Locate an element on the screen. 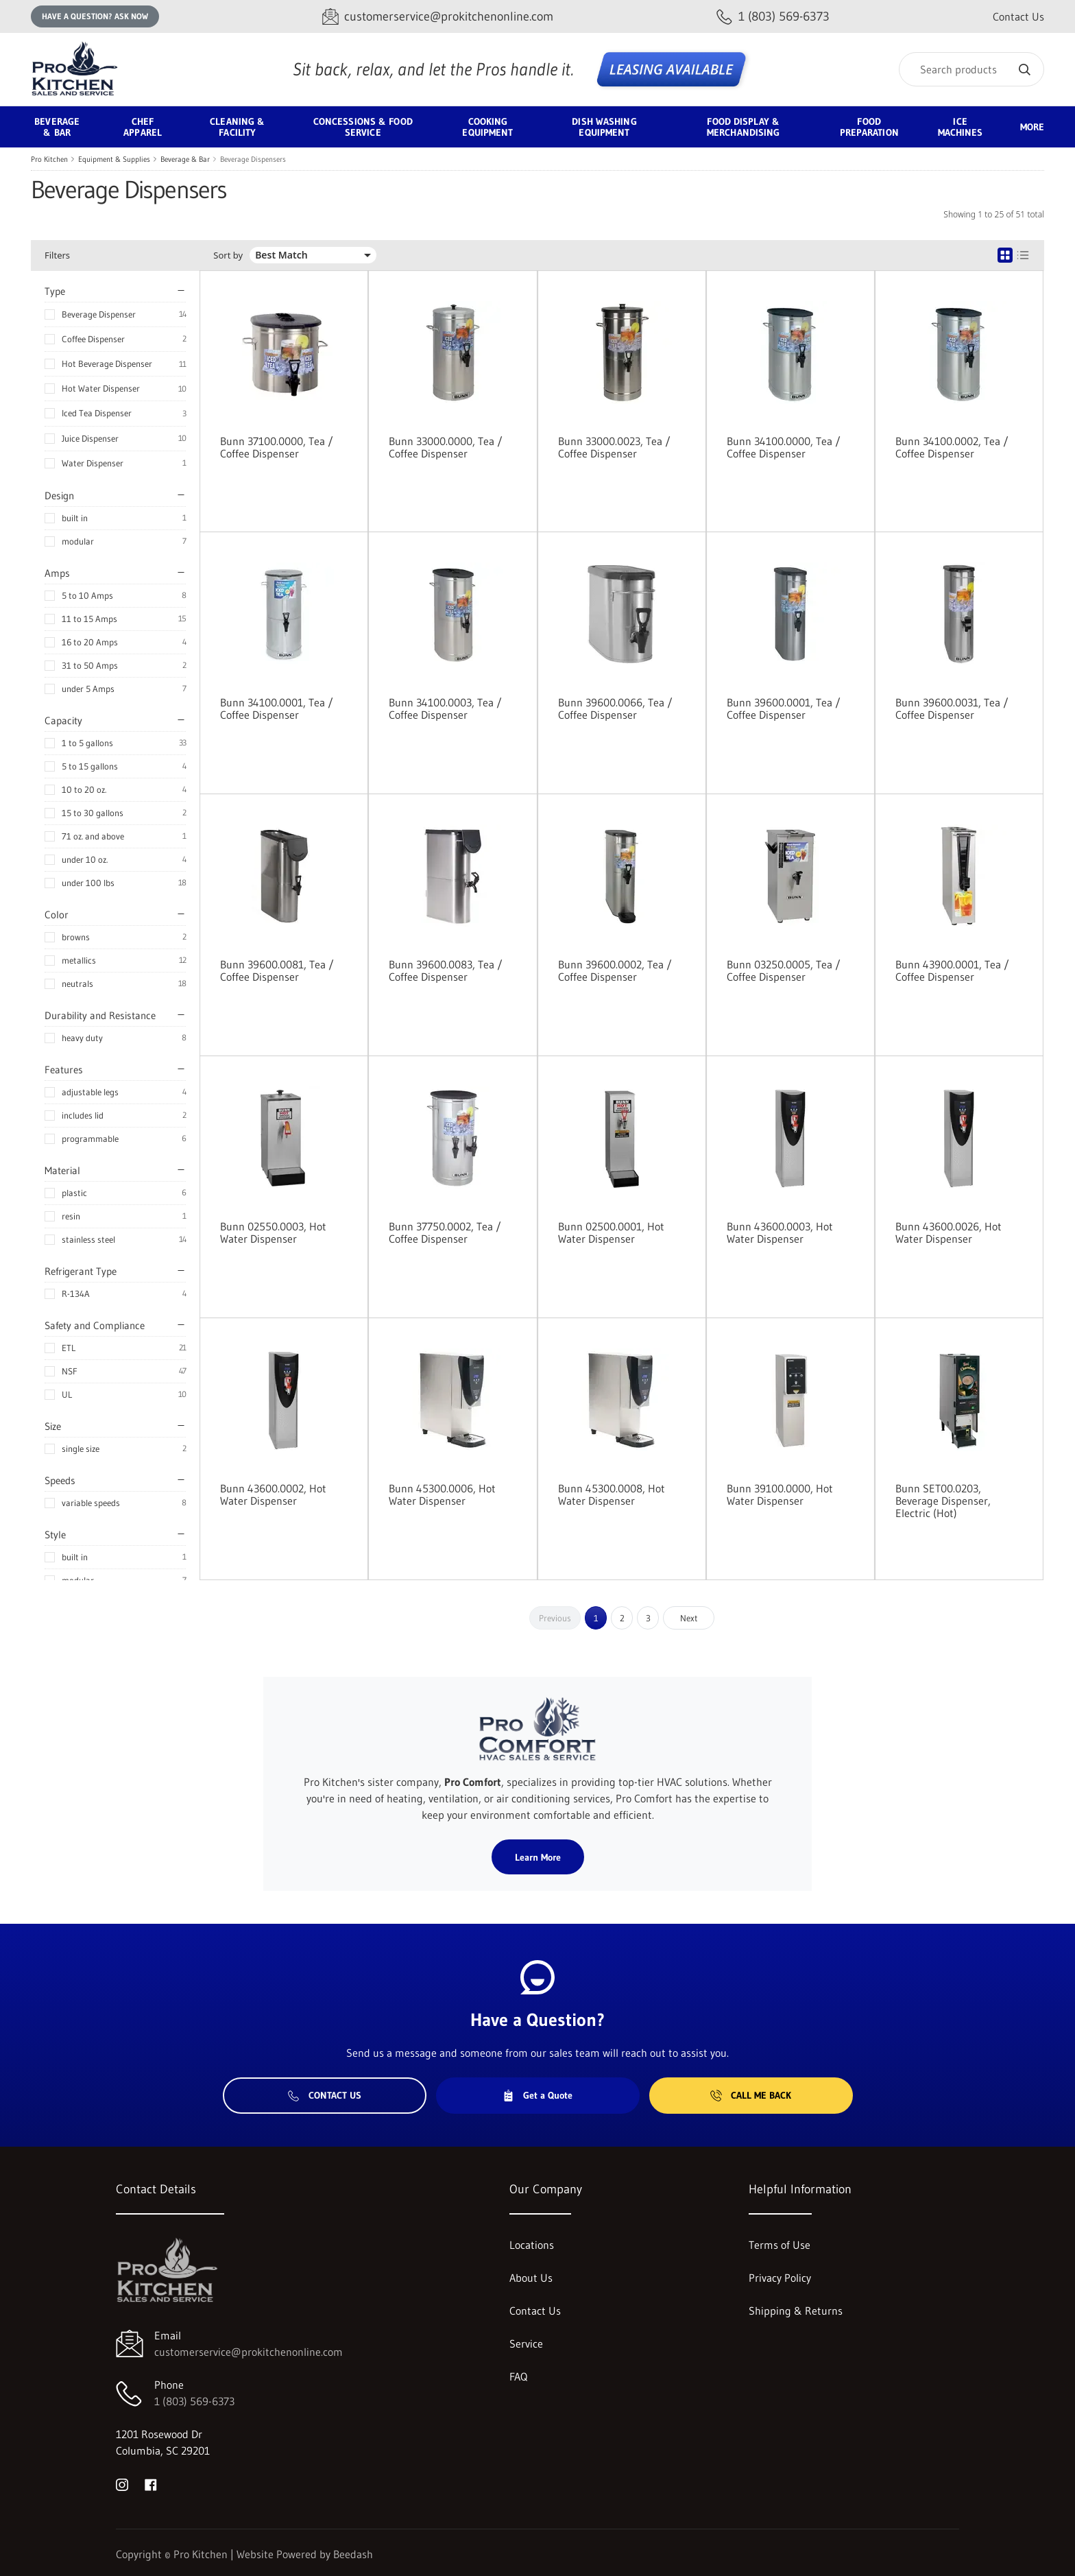 This screenshot has height=2576, width=1075. Beverage & Bar is located at coordinates (185, 159).